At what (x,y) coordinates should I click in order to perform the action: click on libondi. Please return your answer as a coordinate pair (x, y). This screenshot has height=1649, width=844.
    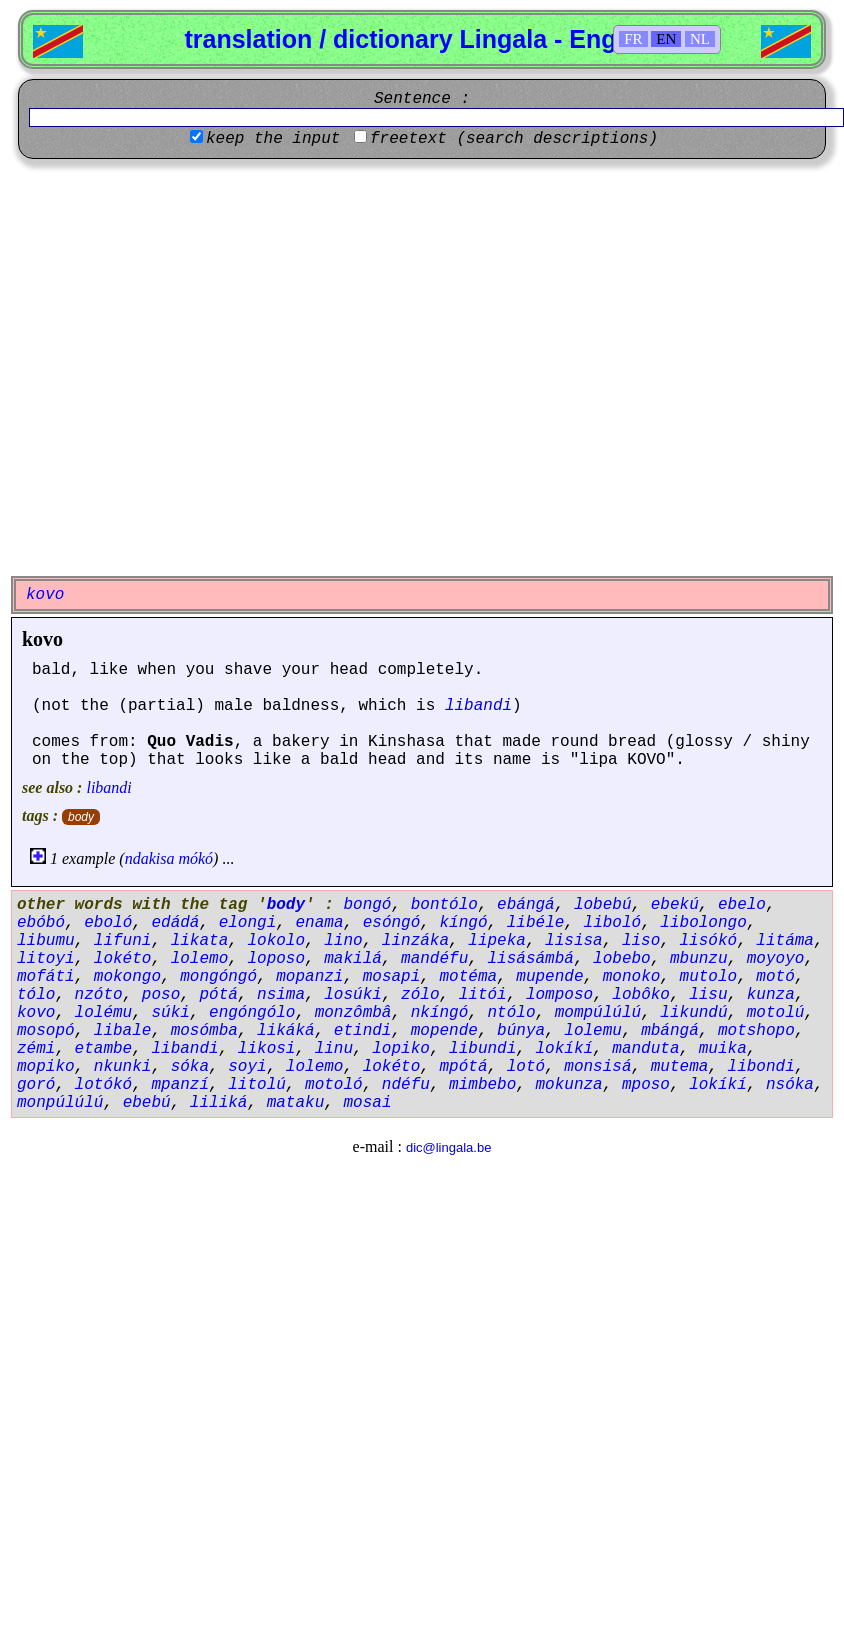
    Looking at the image, I should click on (761, 1067).